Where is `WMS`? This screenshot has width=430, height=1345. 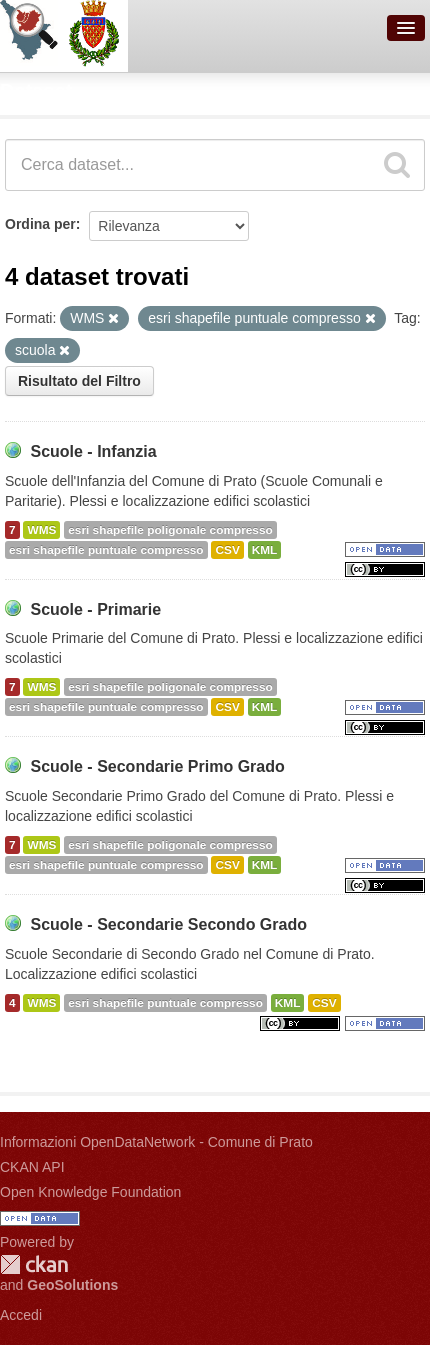 WMS is located at coordinates (41, 530).